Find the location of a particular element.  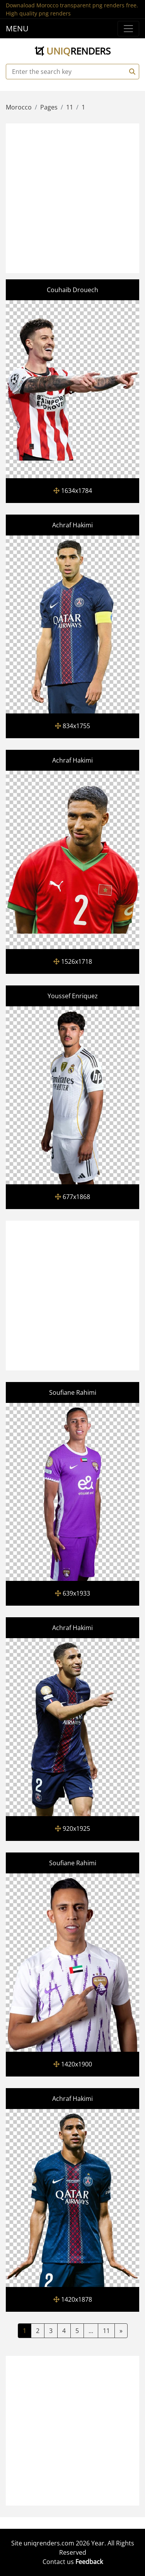

uniq is located at coordinates (73, 50).